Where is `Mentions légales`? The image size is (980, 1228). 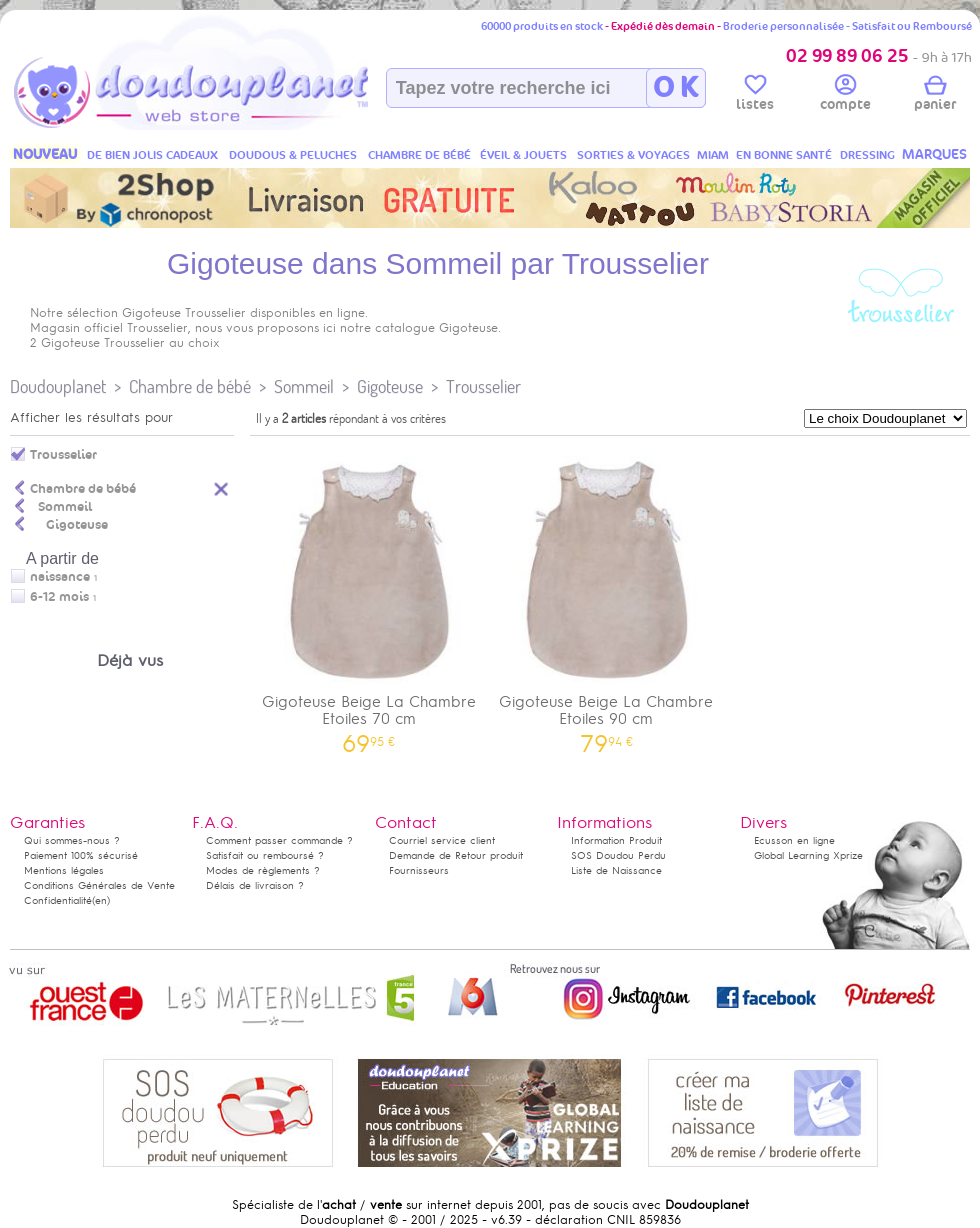
Mentions légales is located at coordinates (64, 870).